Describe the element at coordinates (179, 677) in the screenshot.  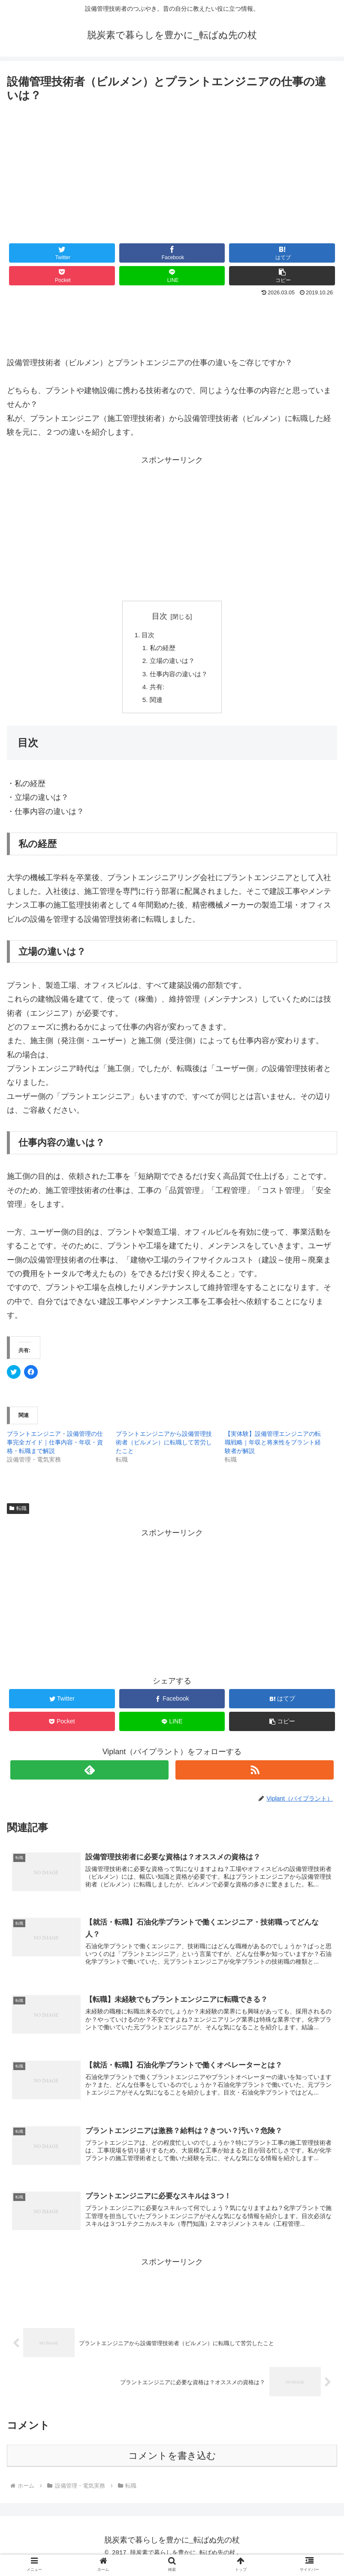
I see `仕事内容の違いは？` at that location.